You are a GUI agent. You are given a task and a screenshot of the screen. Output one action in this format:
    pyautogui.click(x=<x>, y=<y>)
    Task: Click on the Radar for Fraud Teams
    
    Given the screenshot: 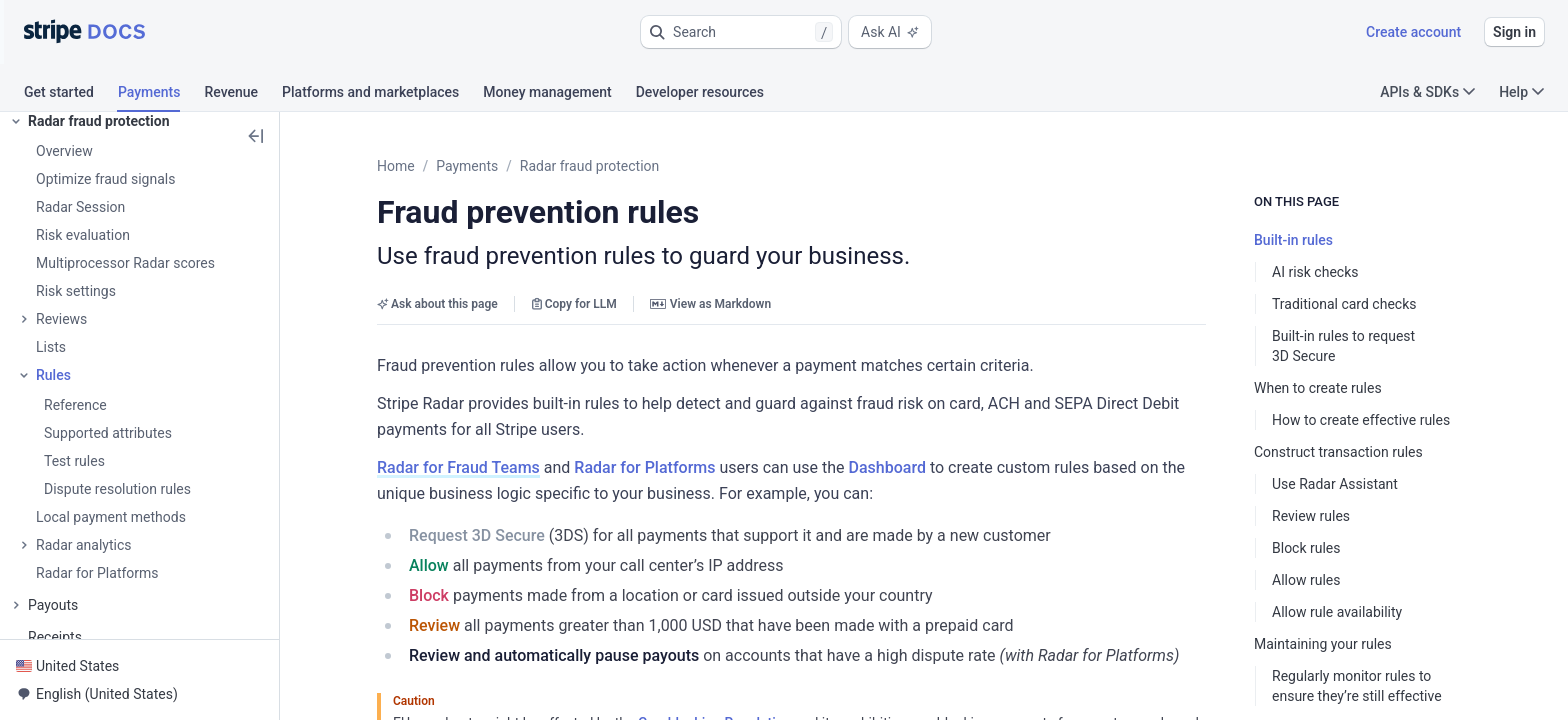 What is the action you would take?
    pyautogui.click(x=458, y=467)
    